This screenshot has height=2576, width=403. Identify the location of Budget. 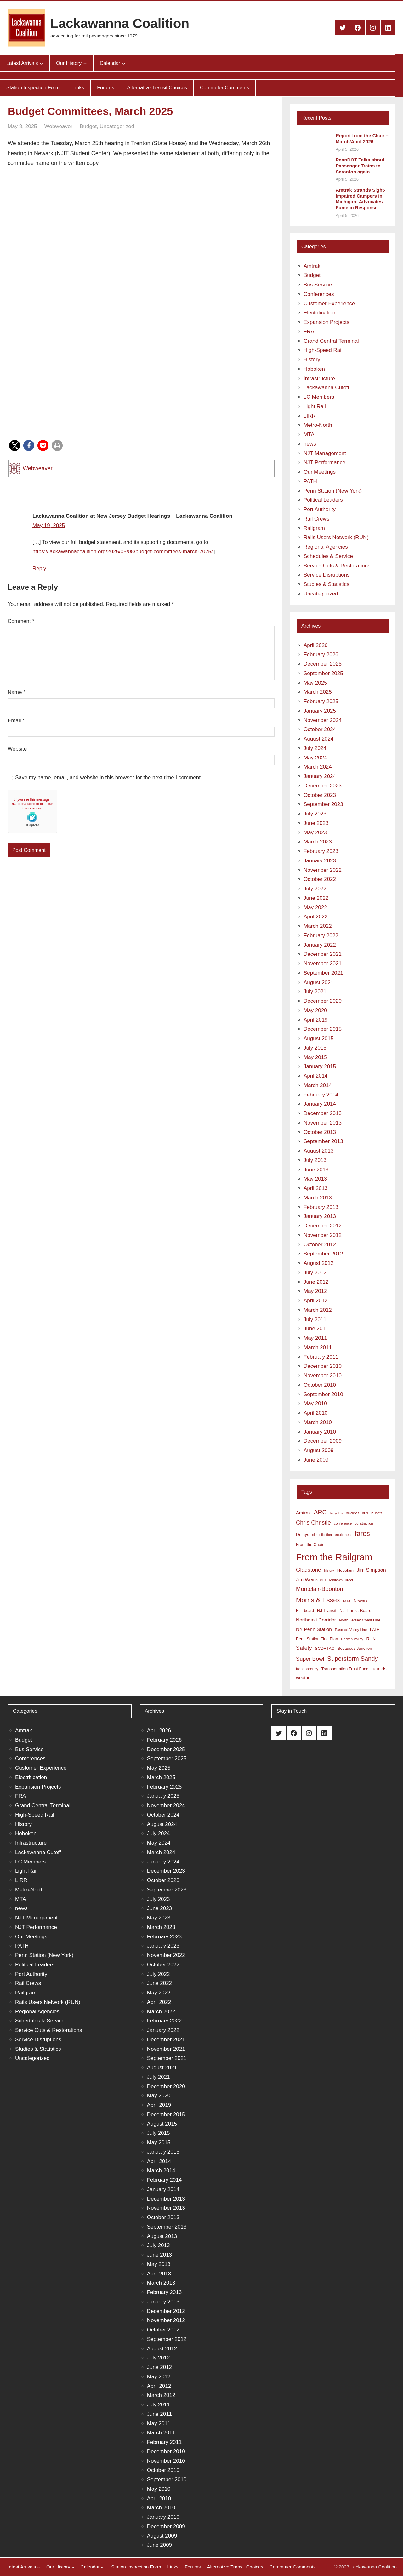
(88, 126).